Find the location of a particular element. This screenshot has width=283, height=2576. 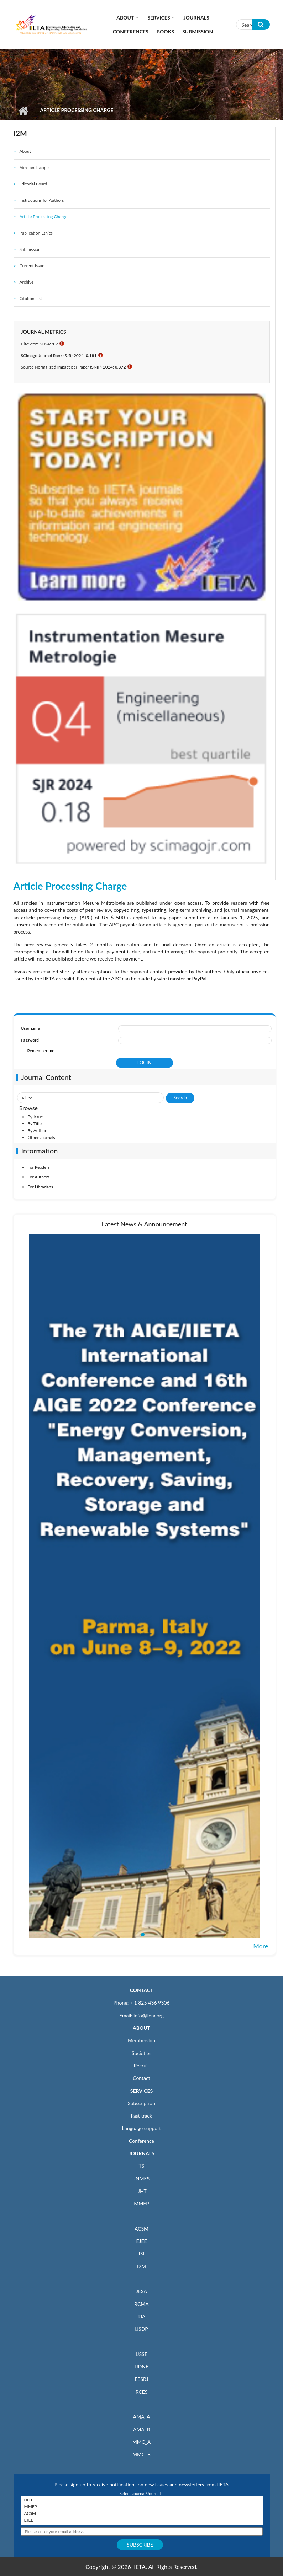

EJEE is located at coordinates (141, 2241).